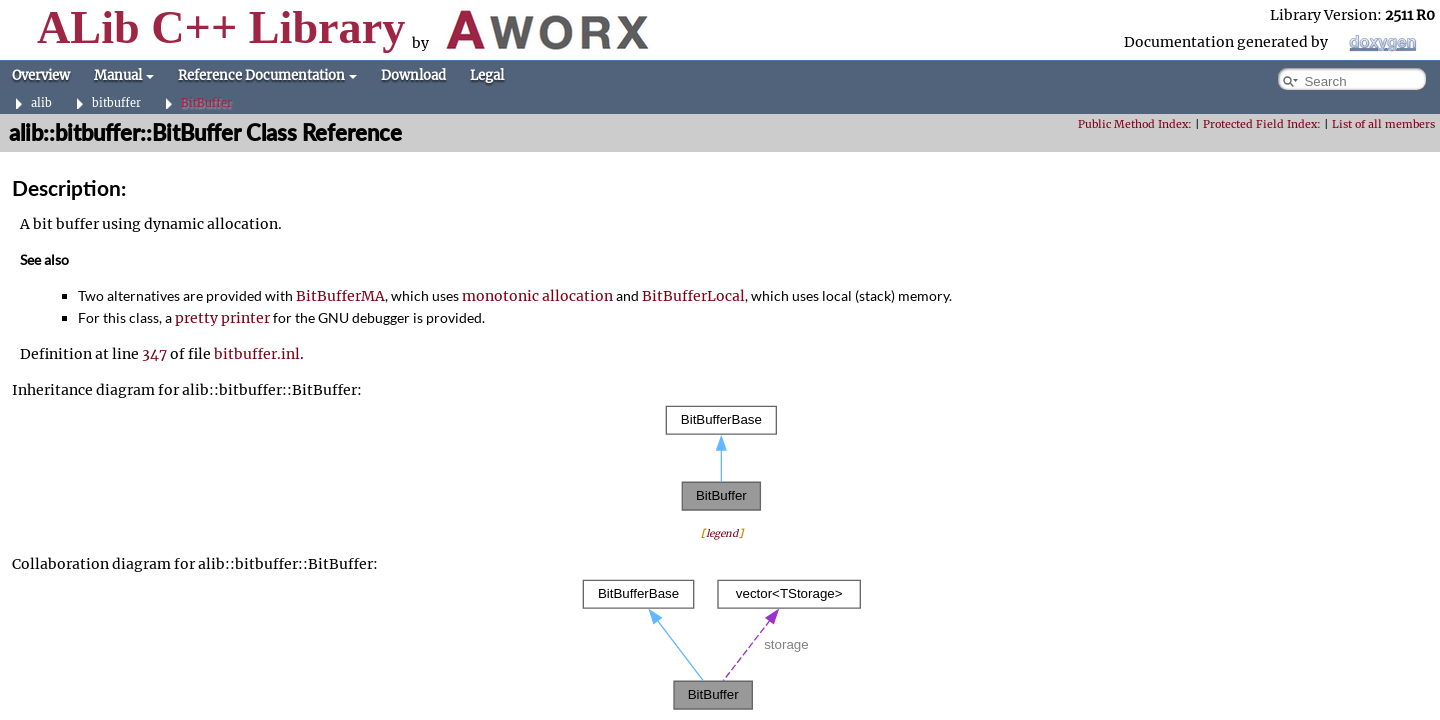 The width and height of the screenshot is (1440, 720). I want to click on Public Method Index:, so click(1135, 124).